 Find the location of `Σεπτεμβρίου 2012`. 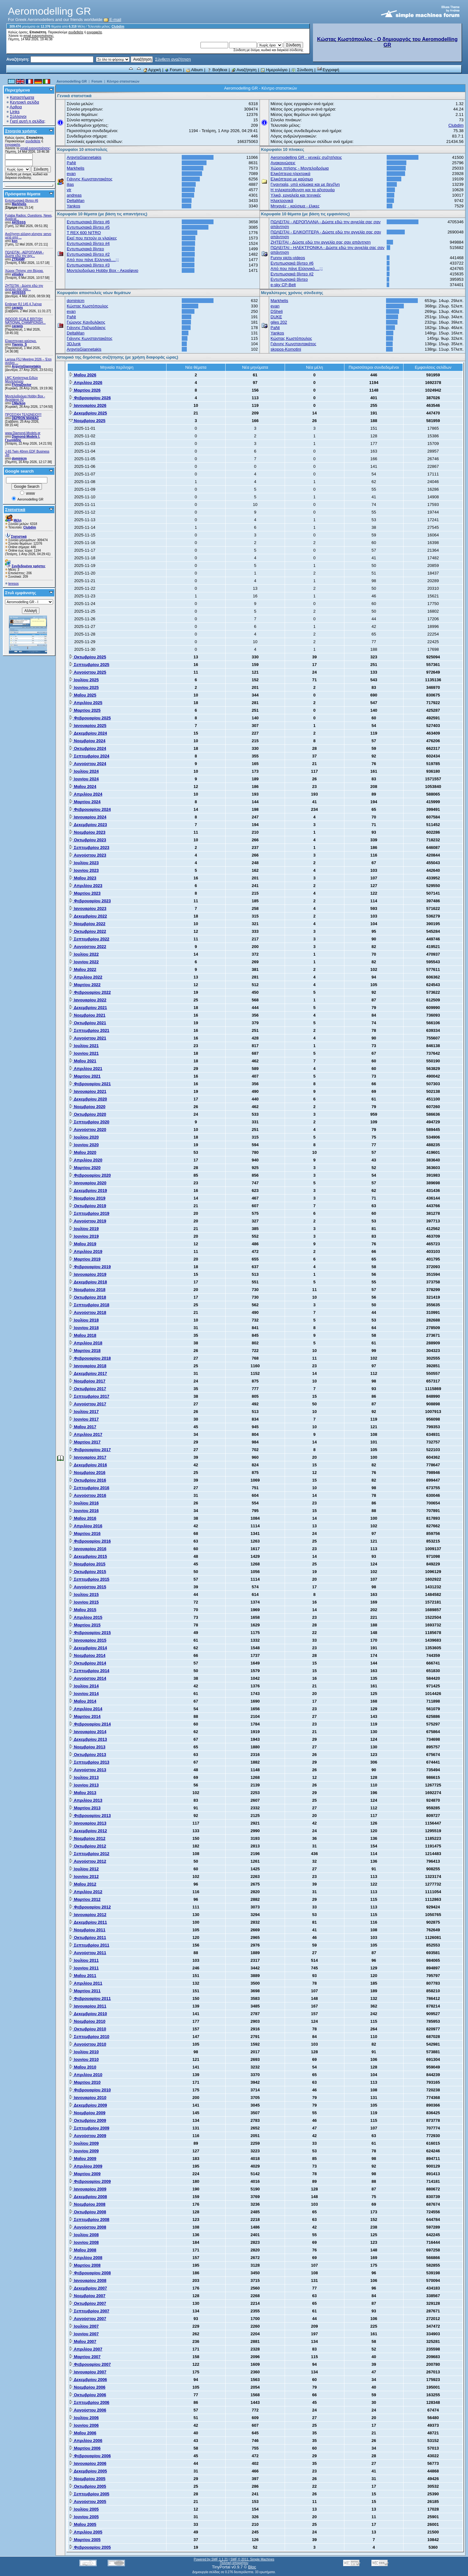

Σεπτεμβρίου 2012 is located at coordinates (89, 1853).